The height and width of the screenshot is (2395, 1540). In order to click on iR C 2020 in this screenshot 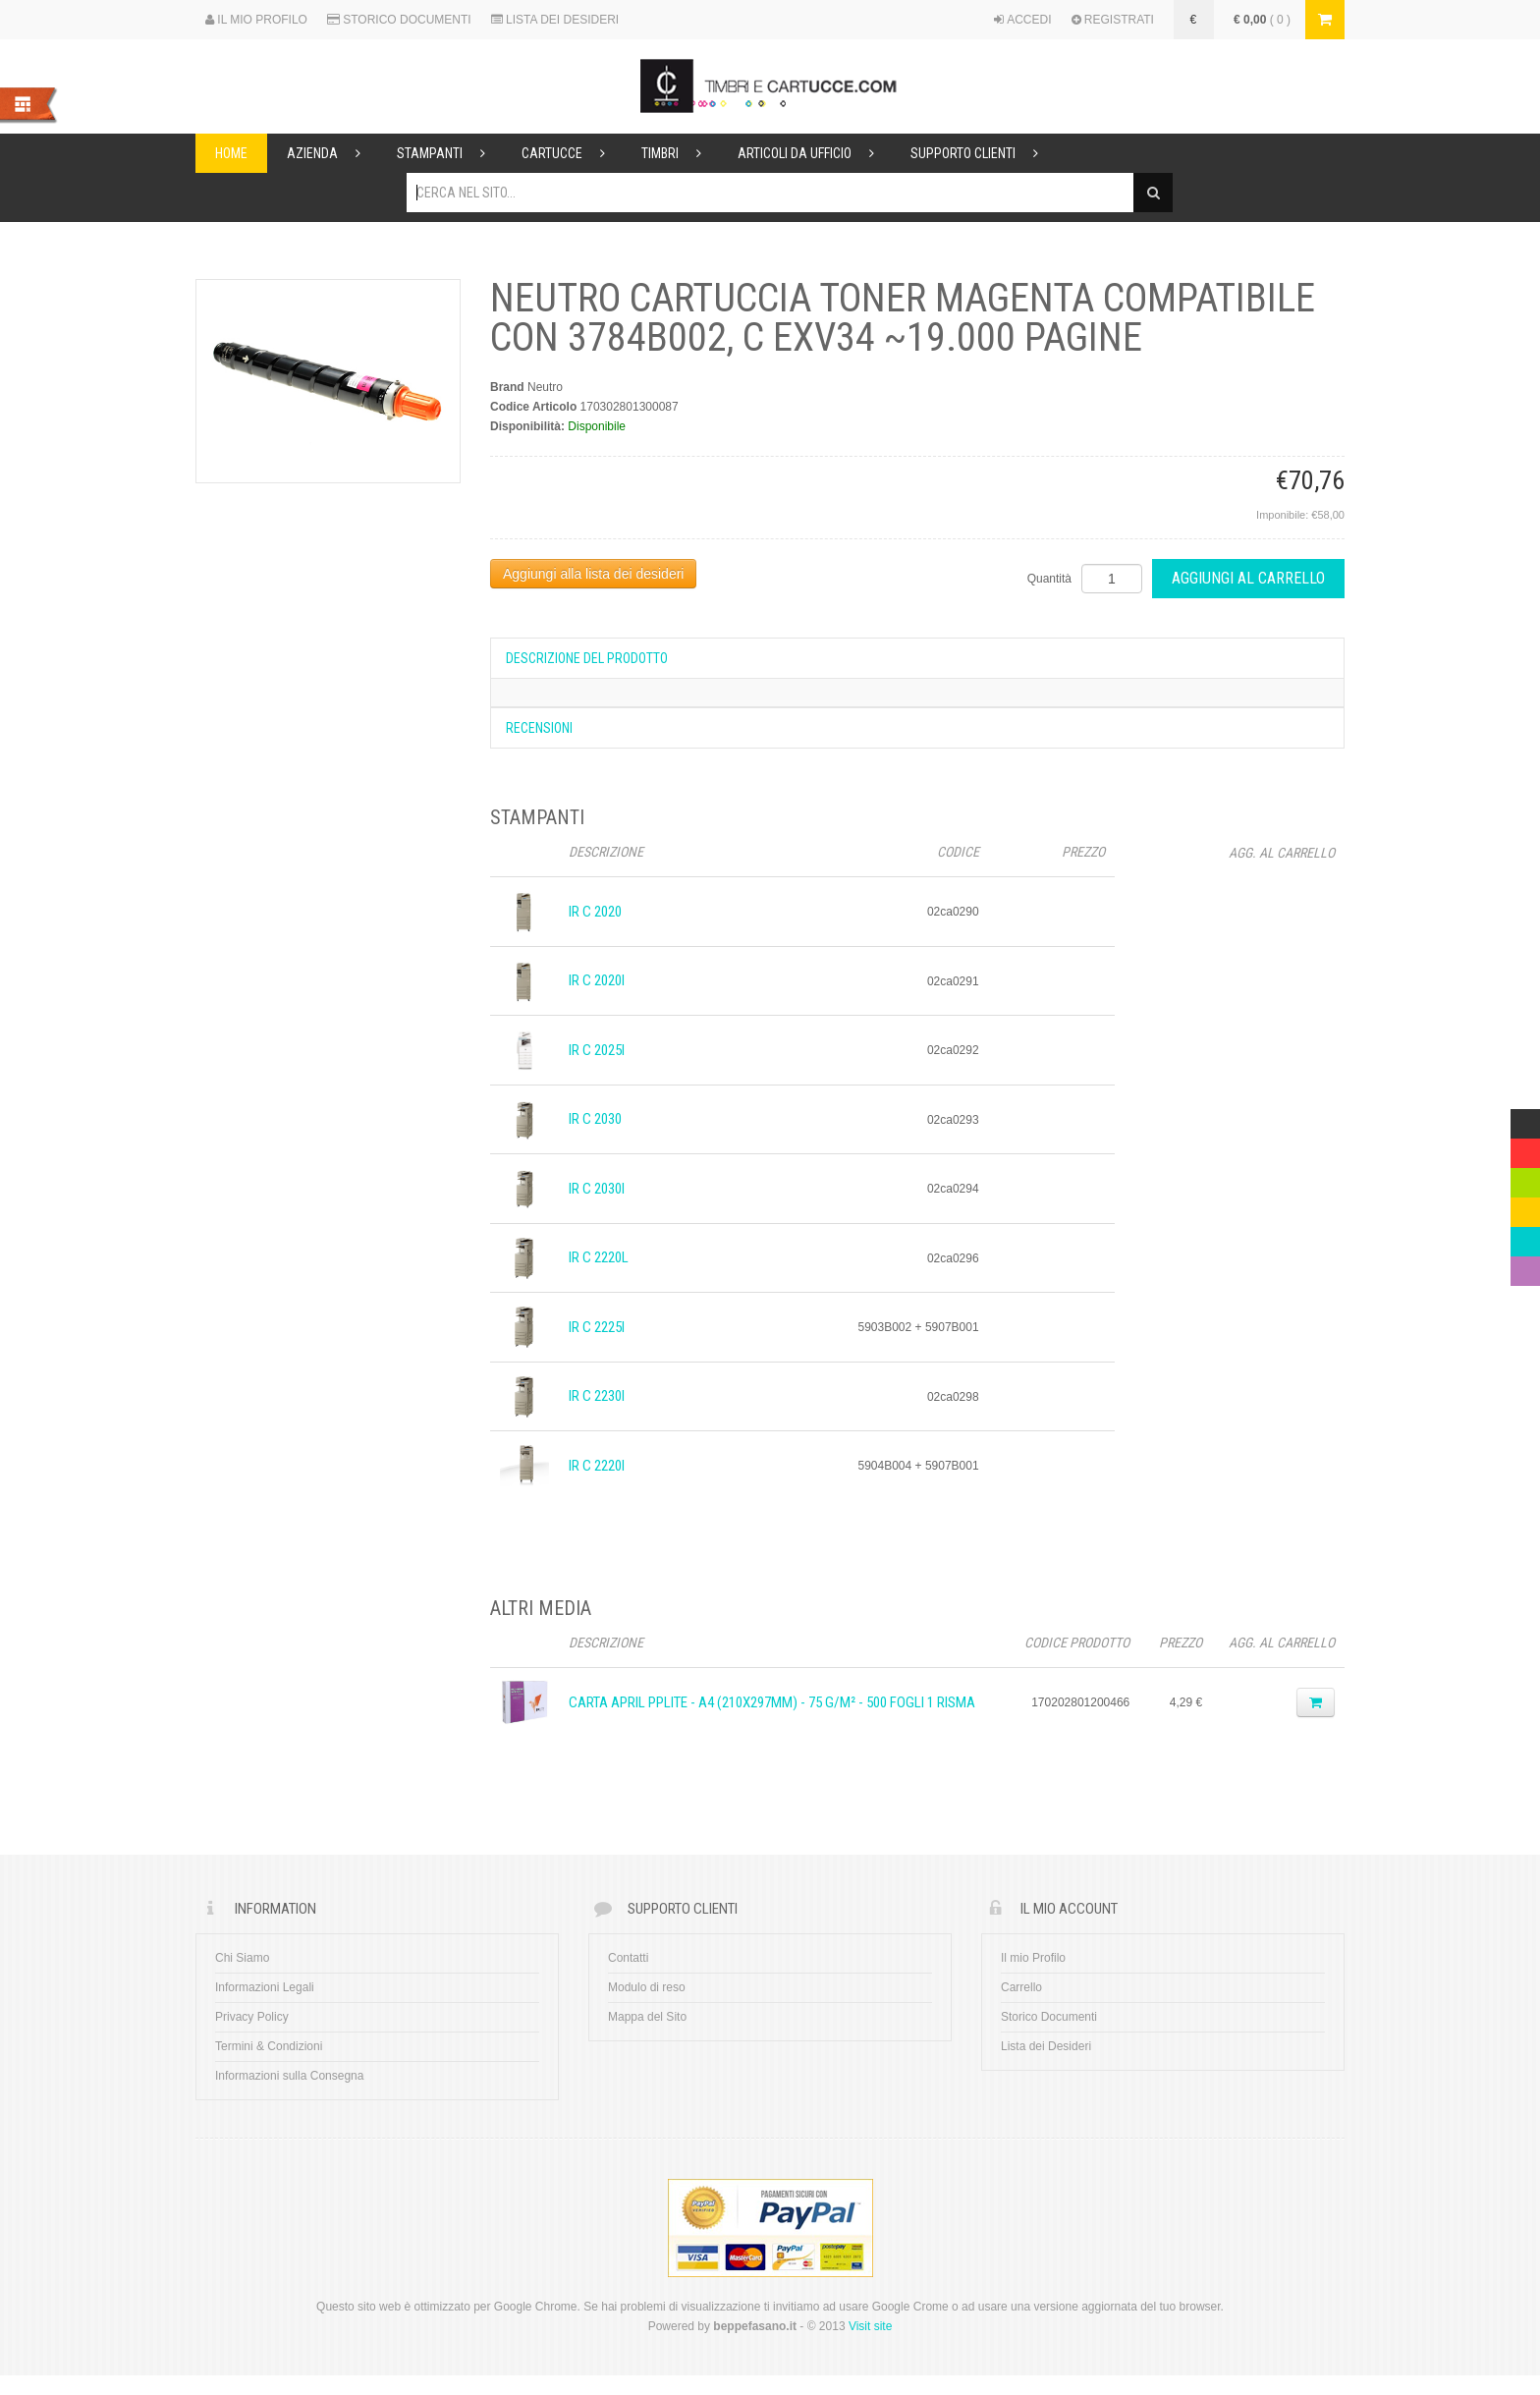, I will do `click(595, 911)`.